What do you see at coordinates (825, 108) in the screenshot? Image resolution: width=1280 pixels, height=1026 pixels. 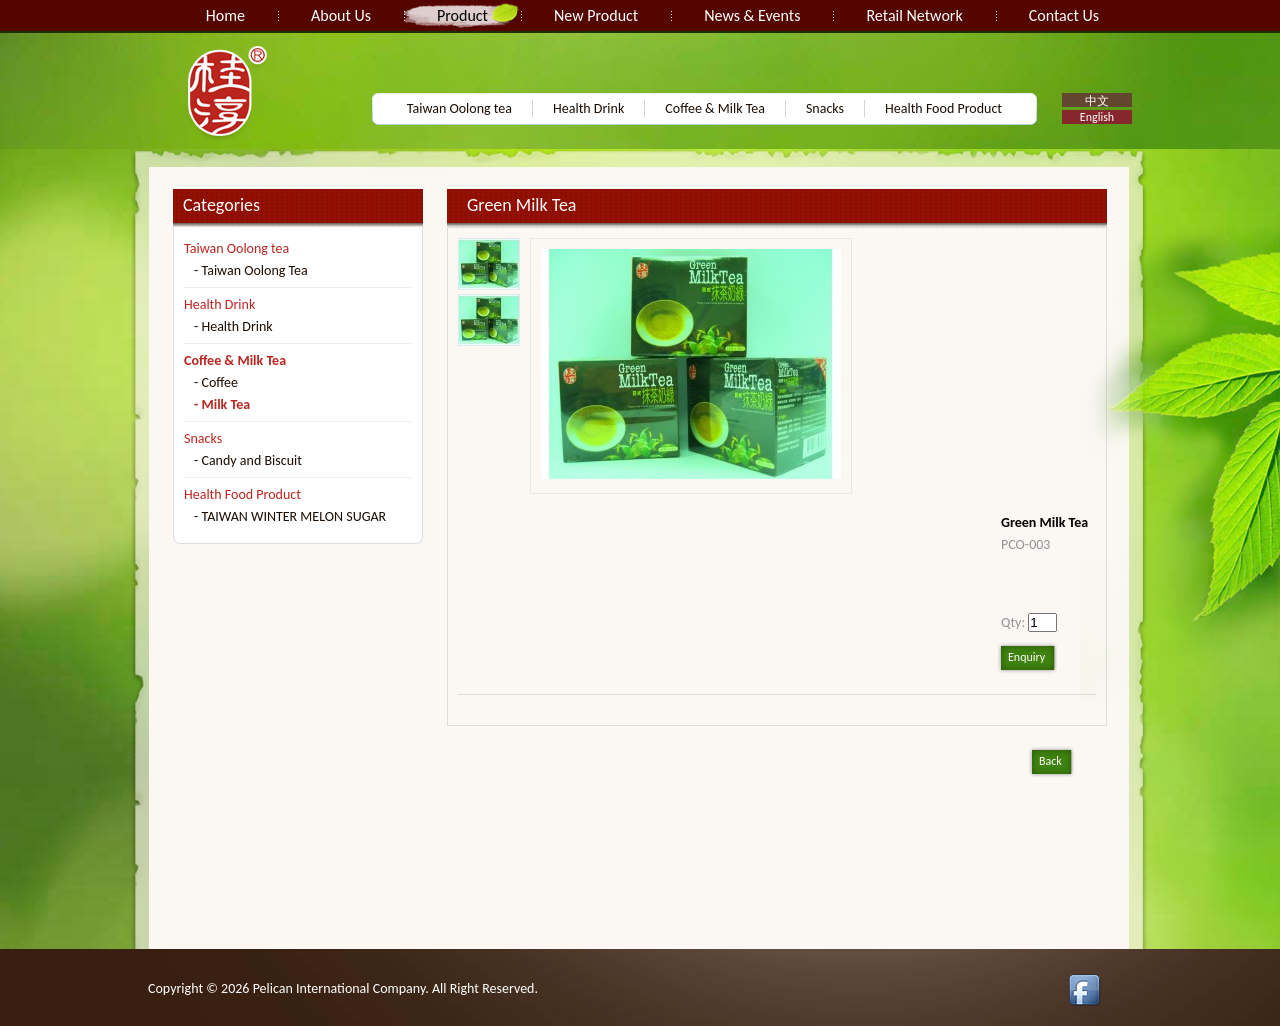 I see `Snacks` at bounding box center [825, 108].